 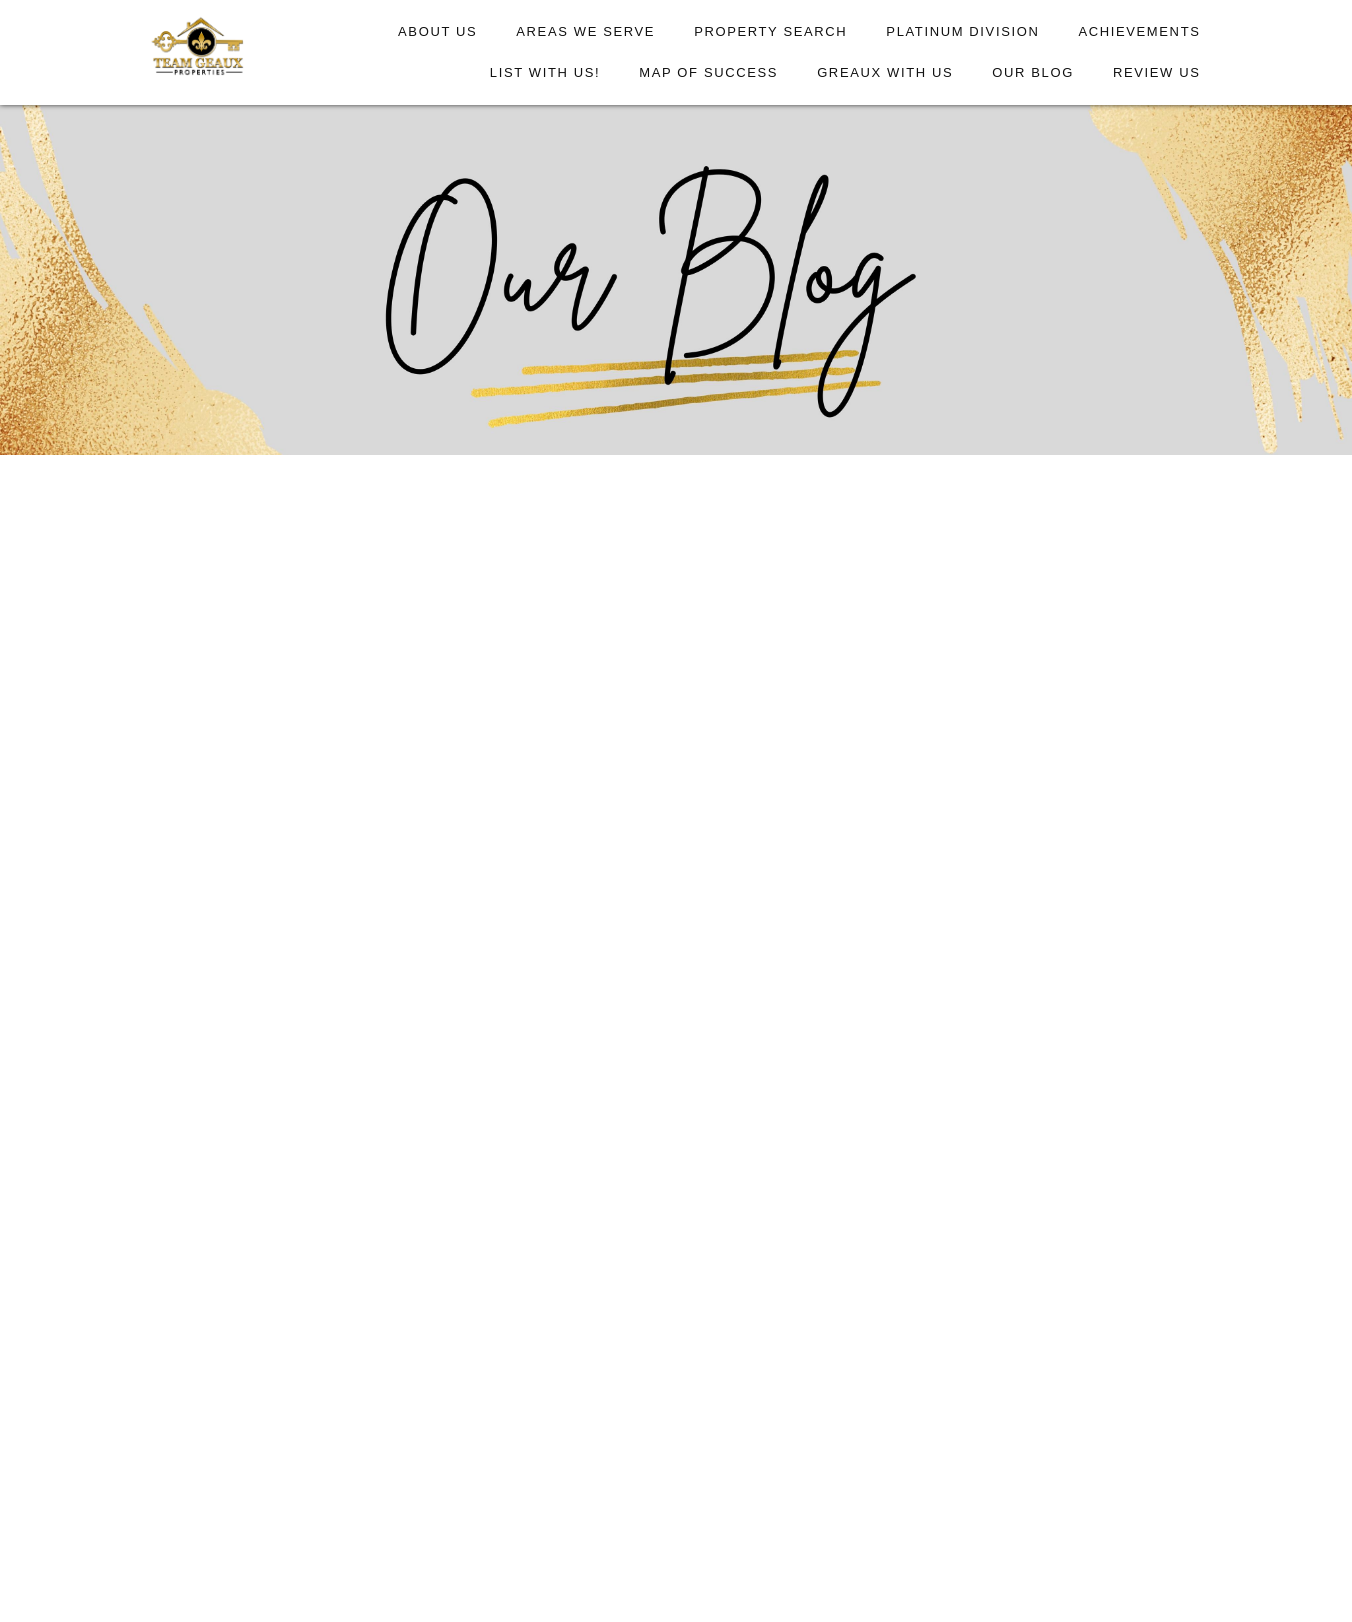 What do you see at coordinates (962, 31) in the screenshot?
I see `Platinum Division` at bounding box center [962, 31].